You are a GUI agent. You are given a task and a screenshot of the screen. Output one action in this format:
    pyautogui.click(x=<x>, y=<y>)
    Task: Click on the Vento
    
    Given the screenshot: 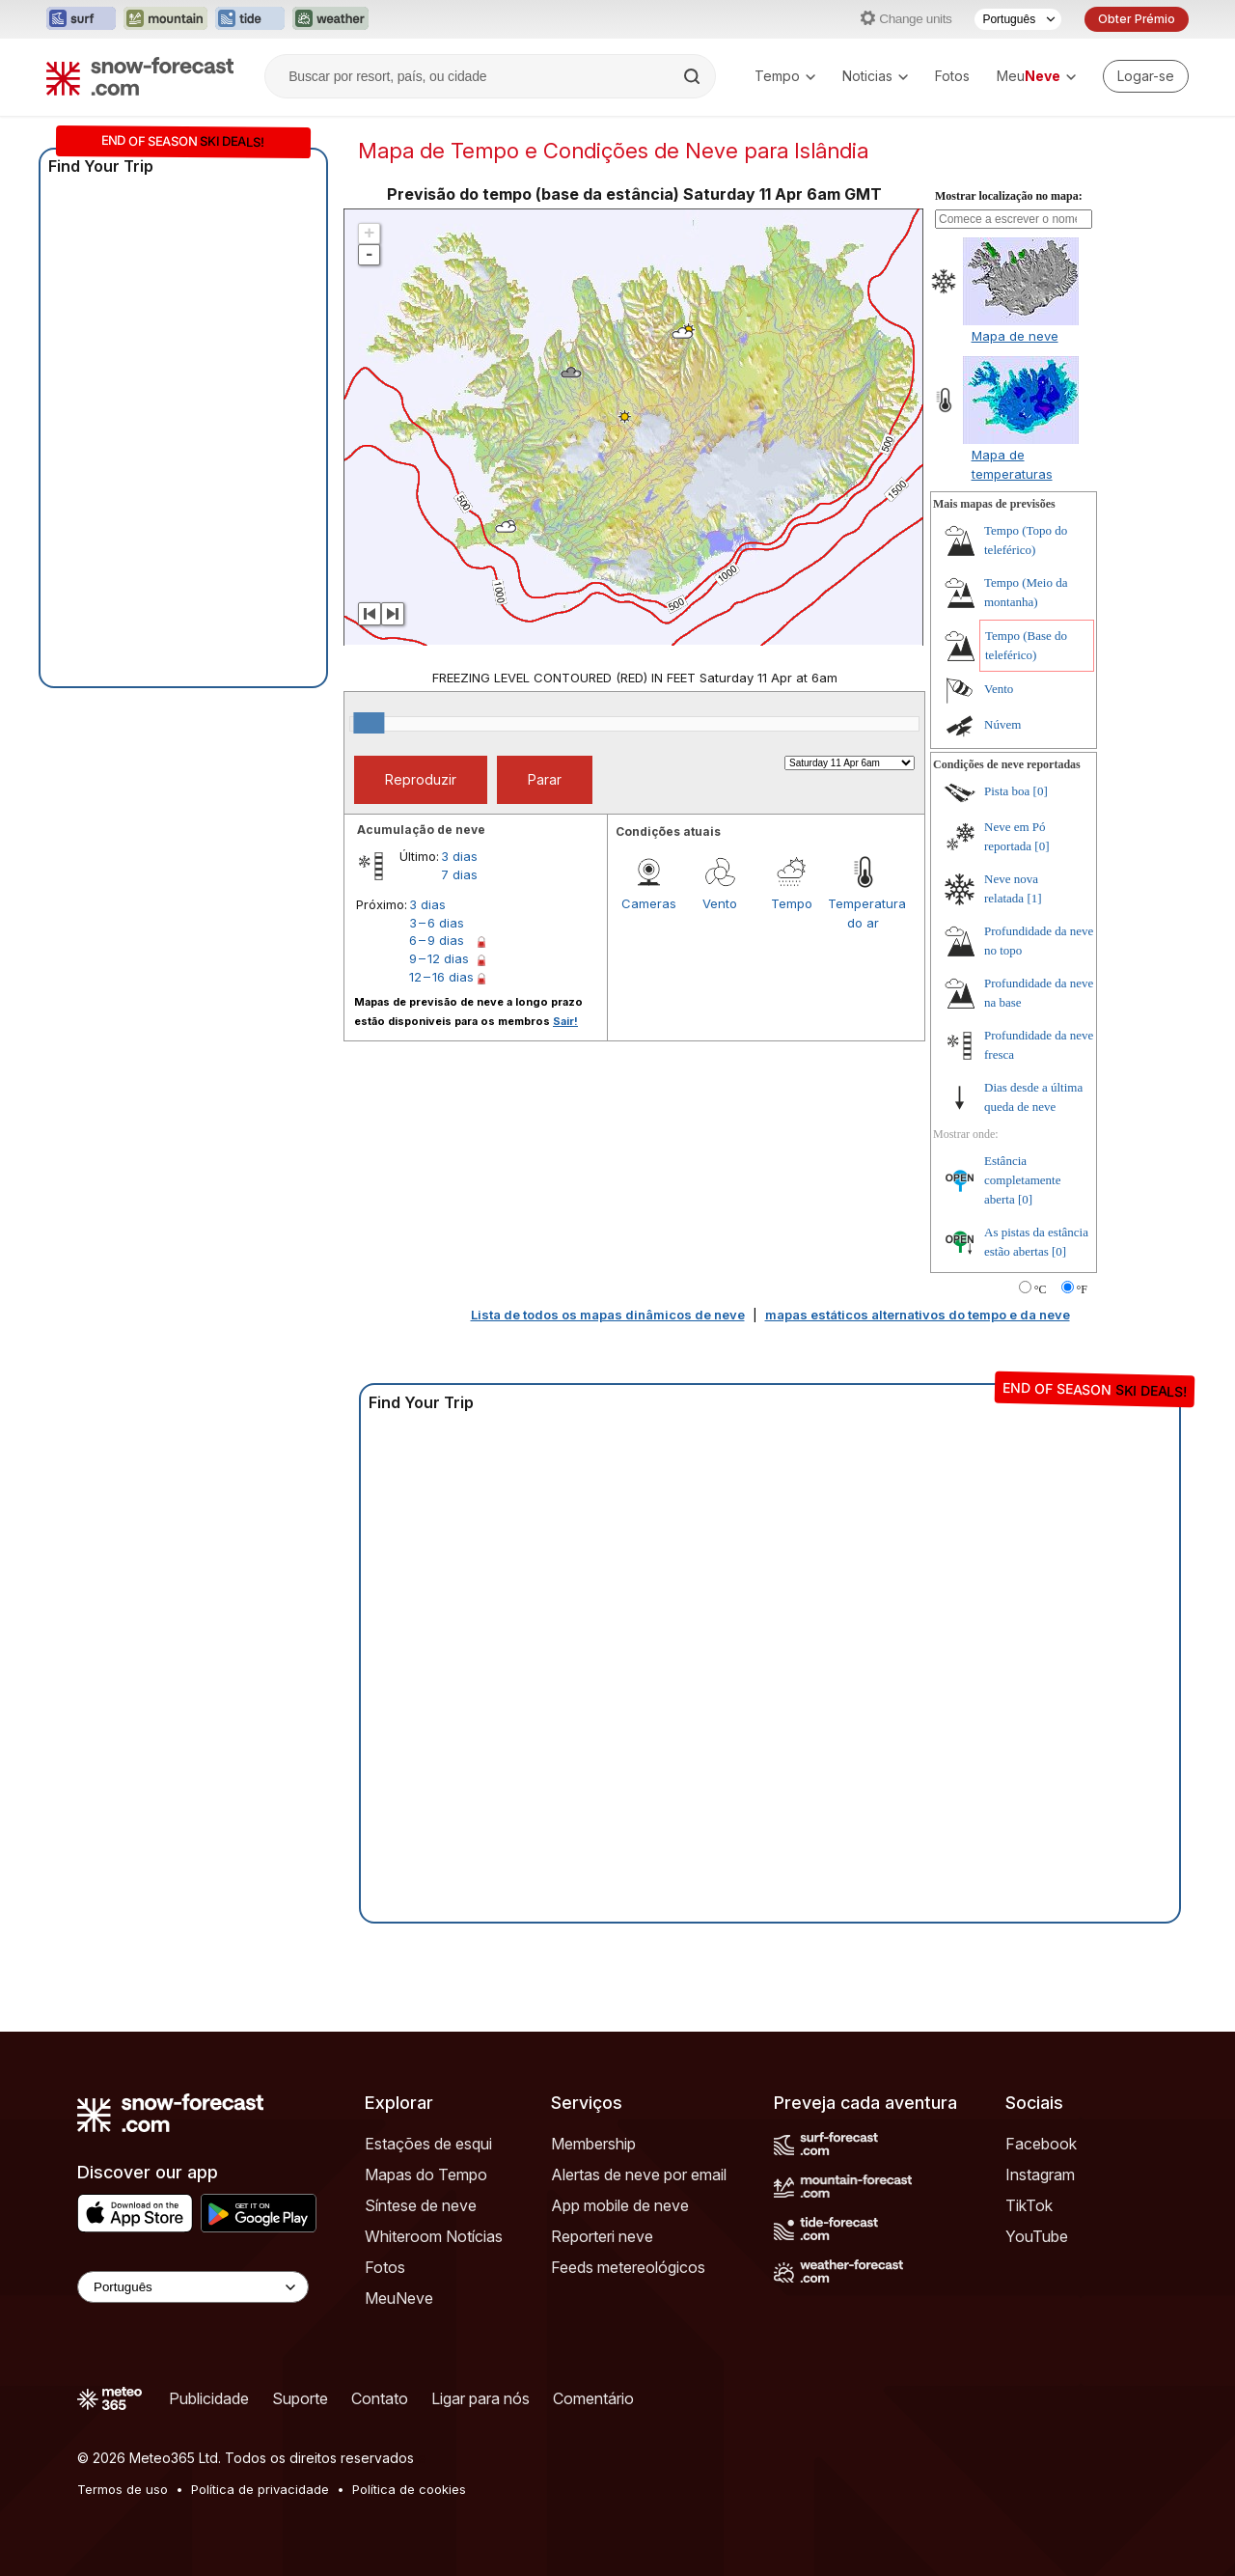 What is the action you would take?
    pyautogui.click(x=719, y=903)
    